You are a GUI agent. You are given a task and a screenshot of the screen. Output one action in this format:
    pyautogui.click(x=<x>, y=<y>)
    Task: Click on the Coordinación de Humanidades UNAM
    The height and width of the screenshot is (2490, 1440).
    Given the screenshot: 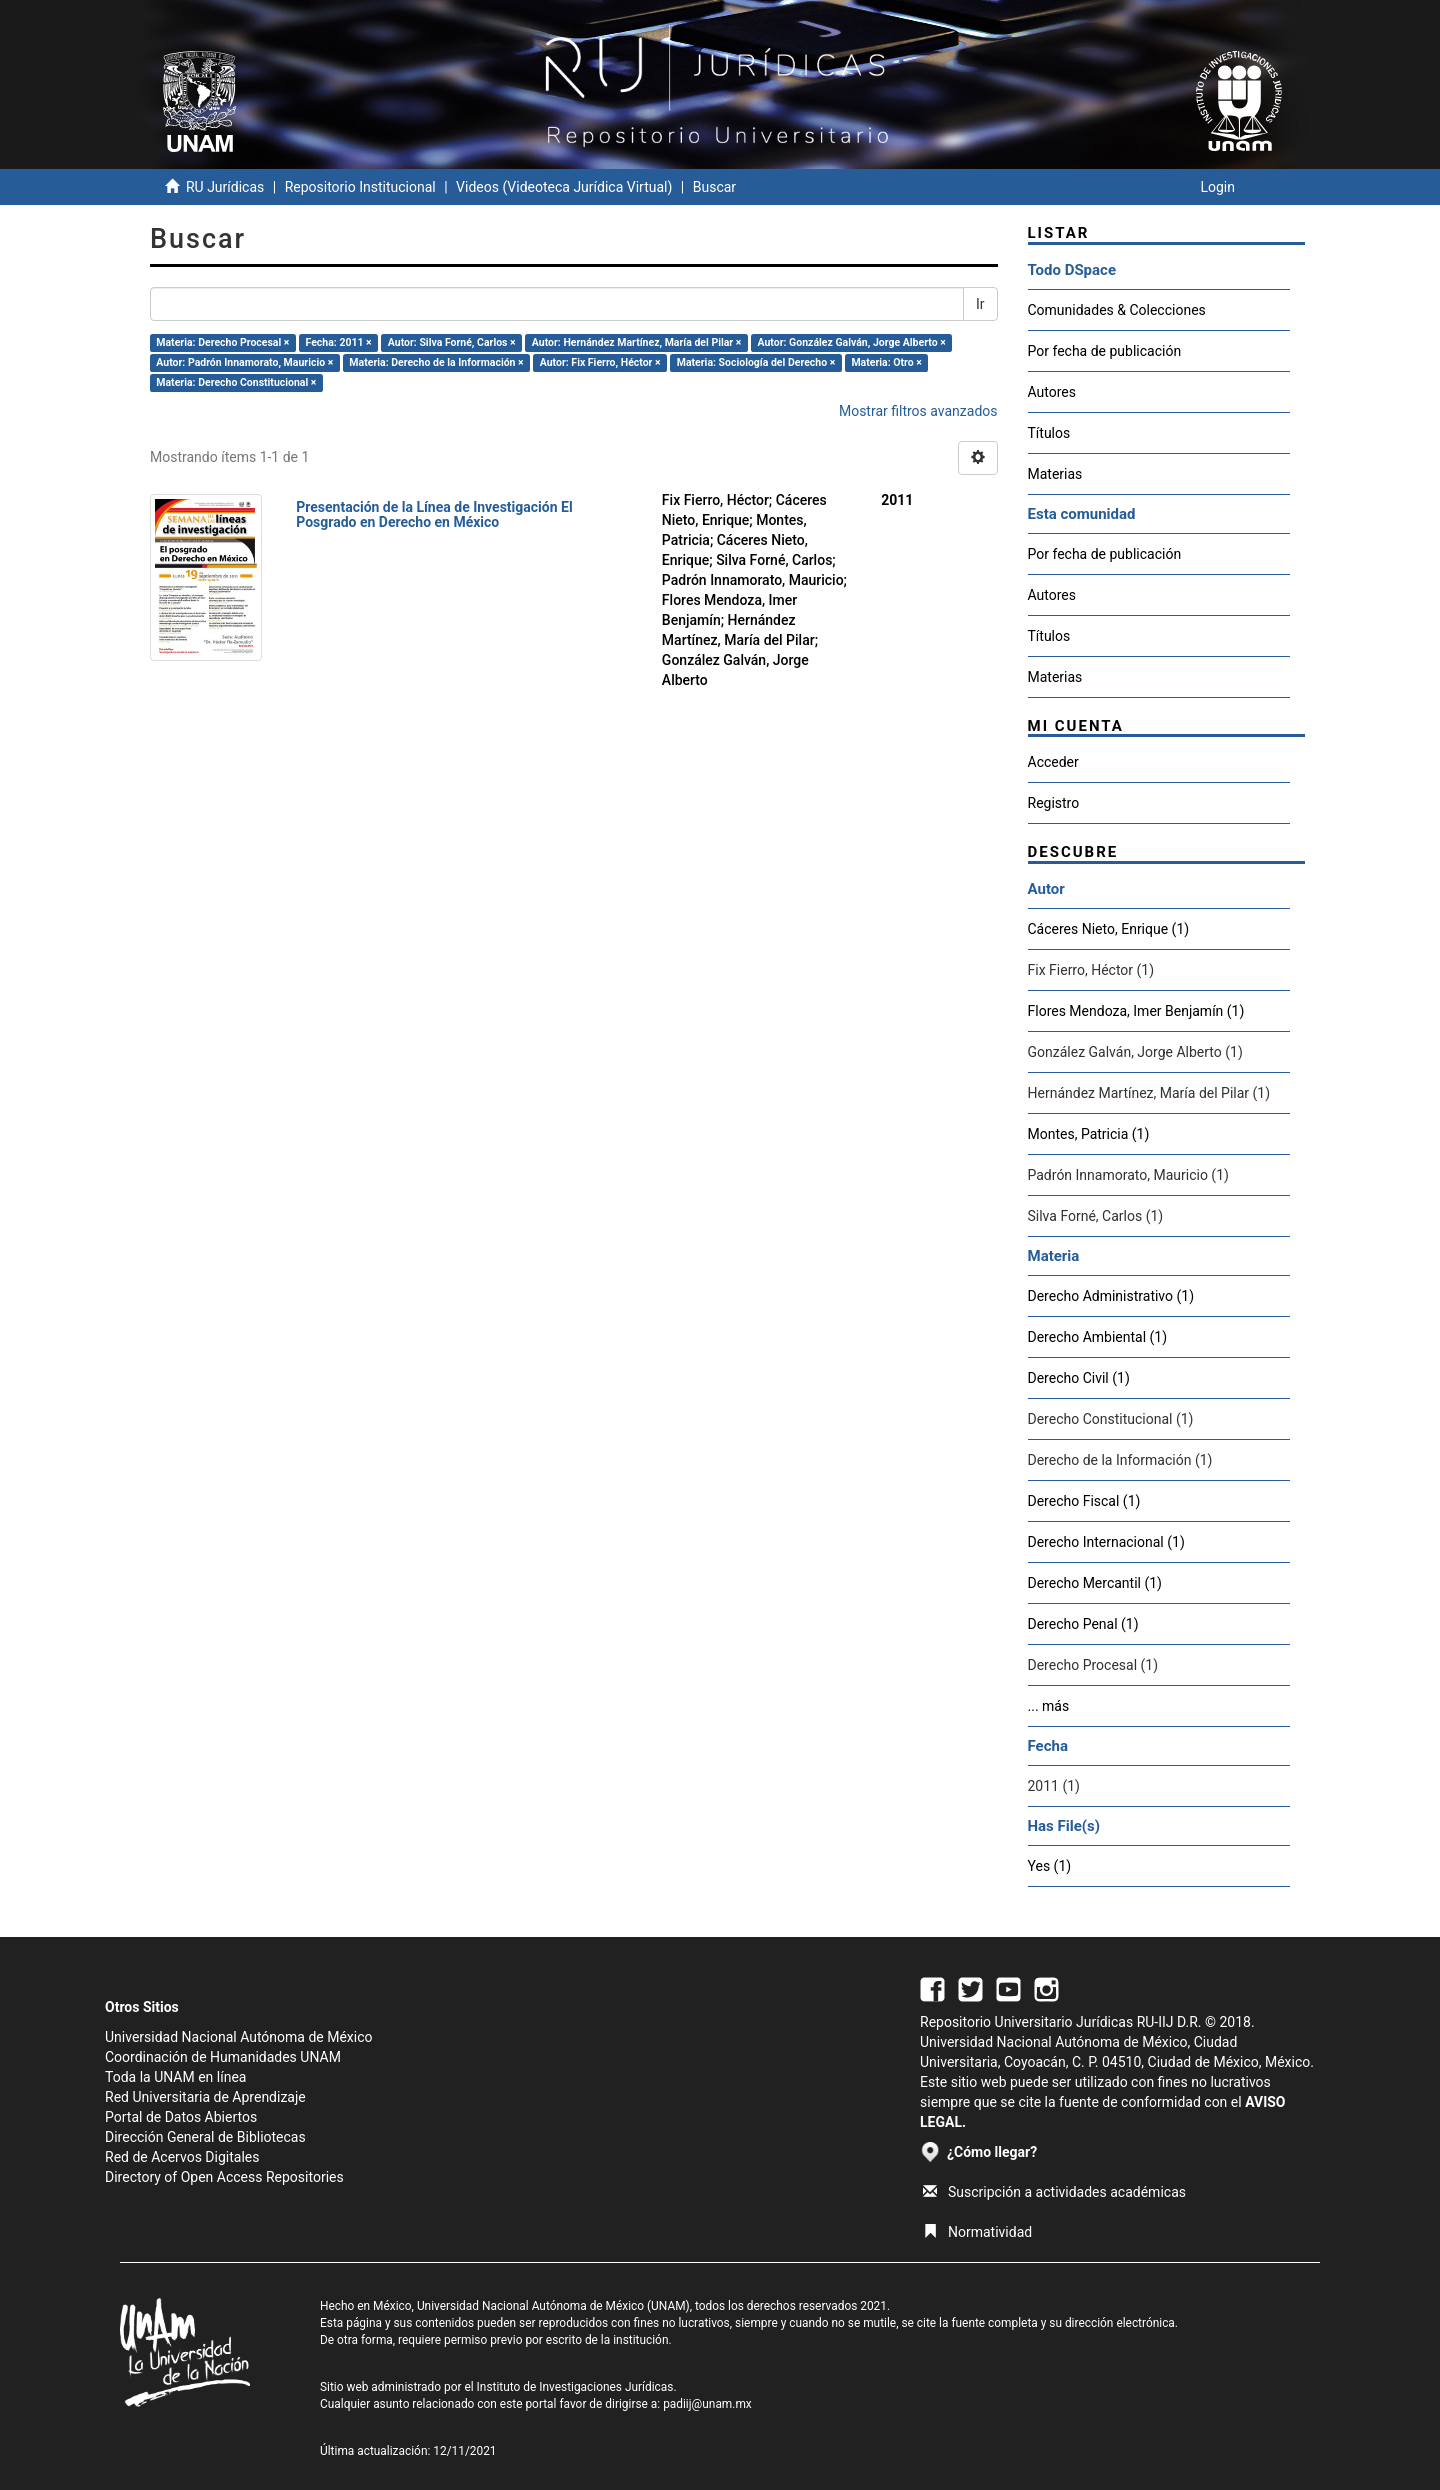 What is the action you would take?
    pyautogui.click(x=223, y=2057)
    